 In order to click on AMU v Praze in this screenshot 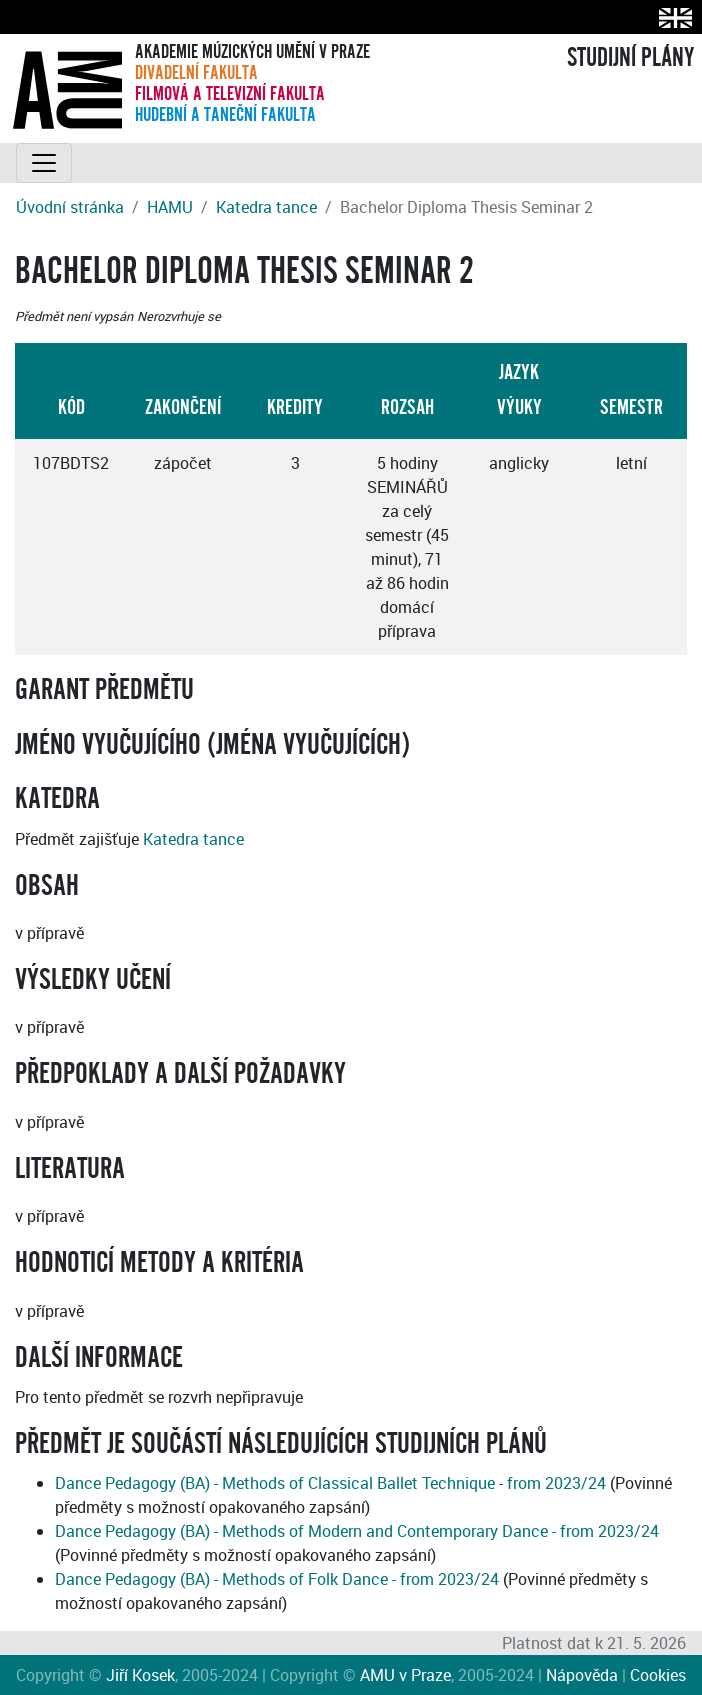, I will do `click(405, 1675)`.